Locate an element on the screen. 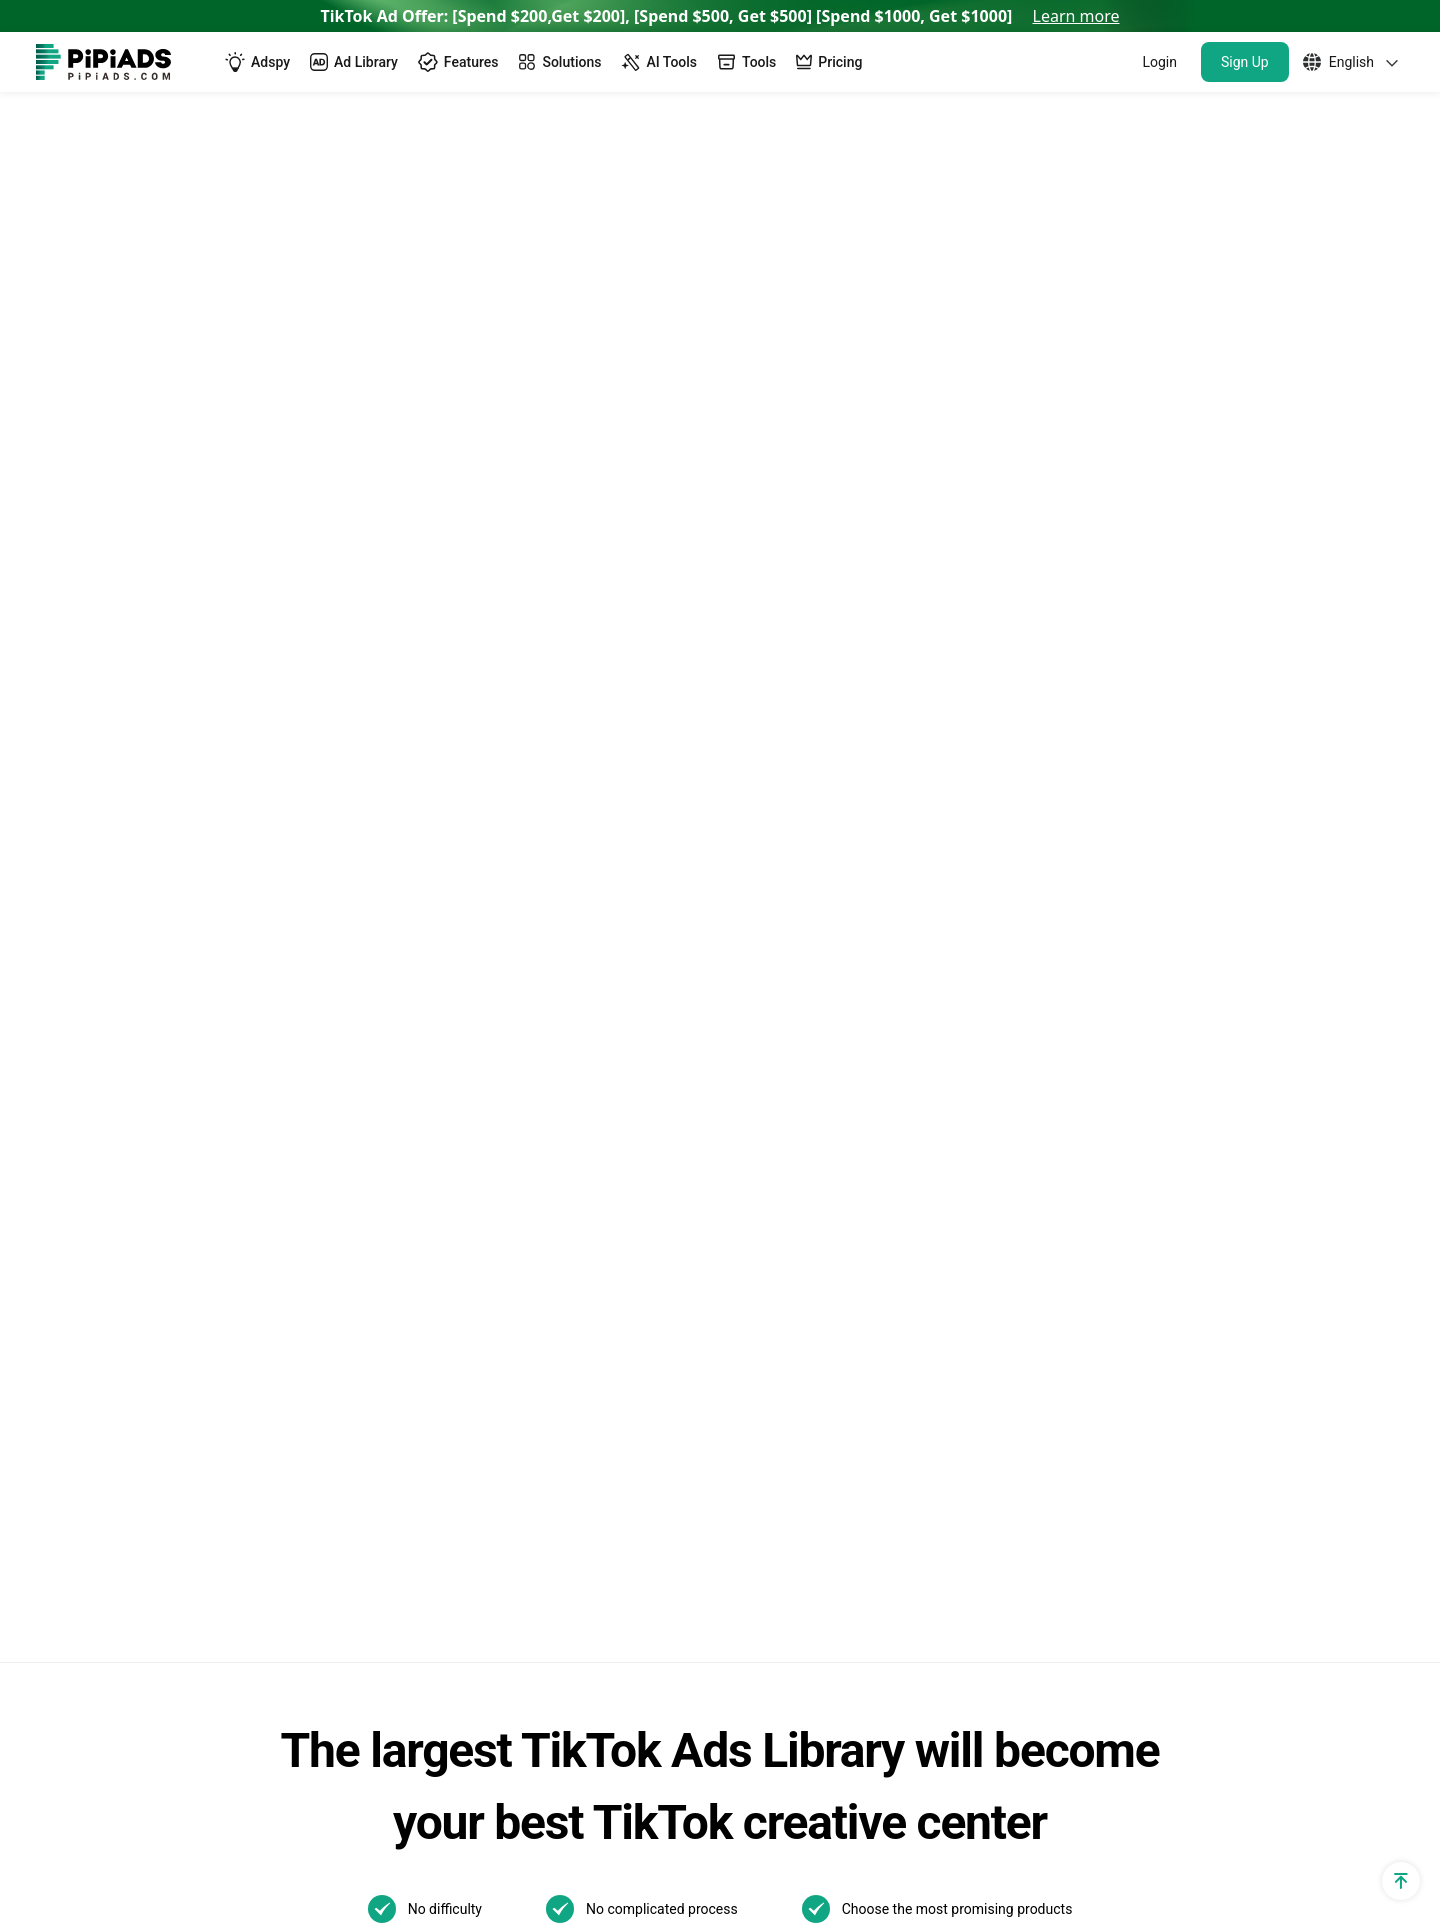  Login is located at coordinates (1159, 62).